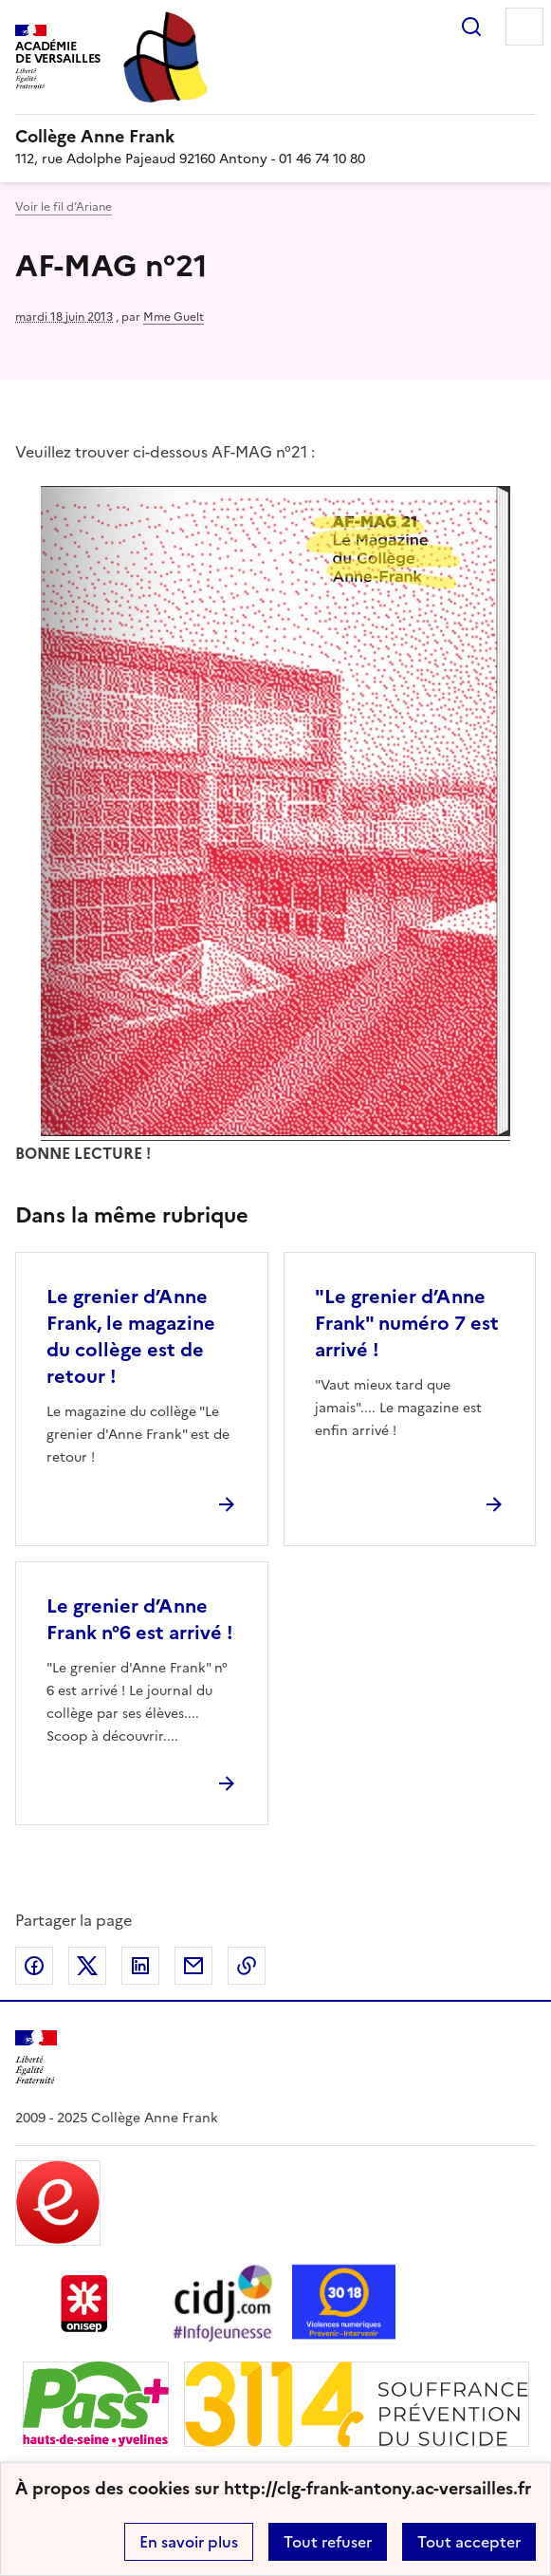 This screenshot has width=551, height=2576. What do you see at coordinates (139, 1619) in the screenshot?
I see `Le grenier d’Anne Frank n°6 est arrivé ! [Ouvrir l'article Le grenier d’Anne Frank n°6 est arrivé !]` at bounding box center [139, 1619].